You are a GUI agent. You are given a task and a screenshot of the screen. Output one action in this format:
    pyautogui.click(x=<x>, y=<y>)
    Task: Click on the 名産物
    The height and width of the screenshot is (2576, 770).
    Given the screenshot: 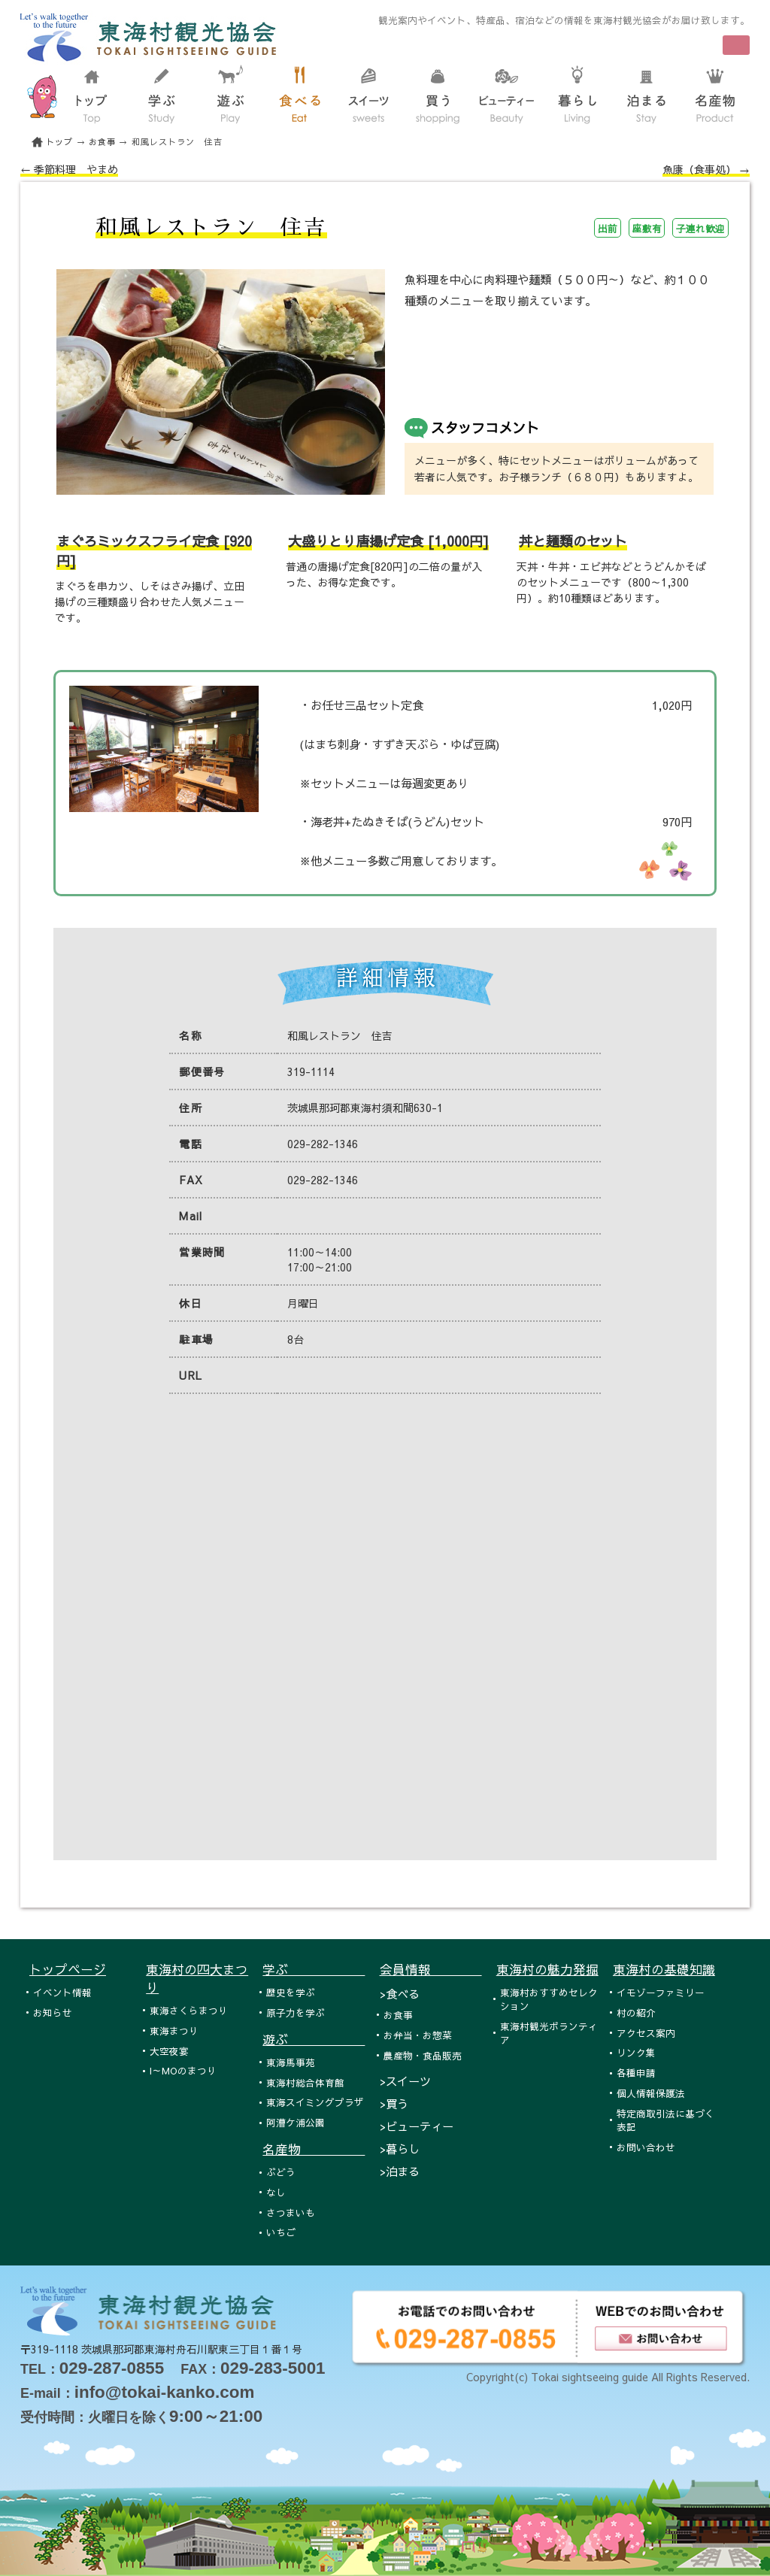 What is the action you would take?
    pyautogui.click(x=313, y=2149)
    